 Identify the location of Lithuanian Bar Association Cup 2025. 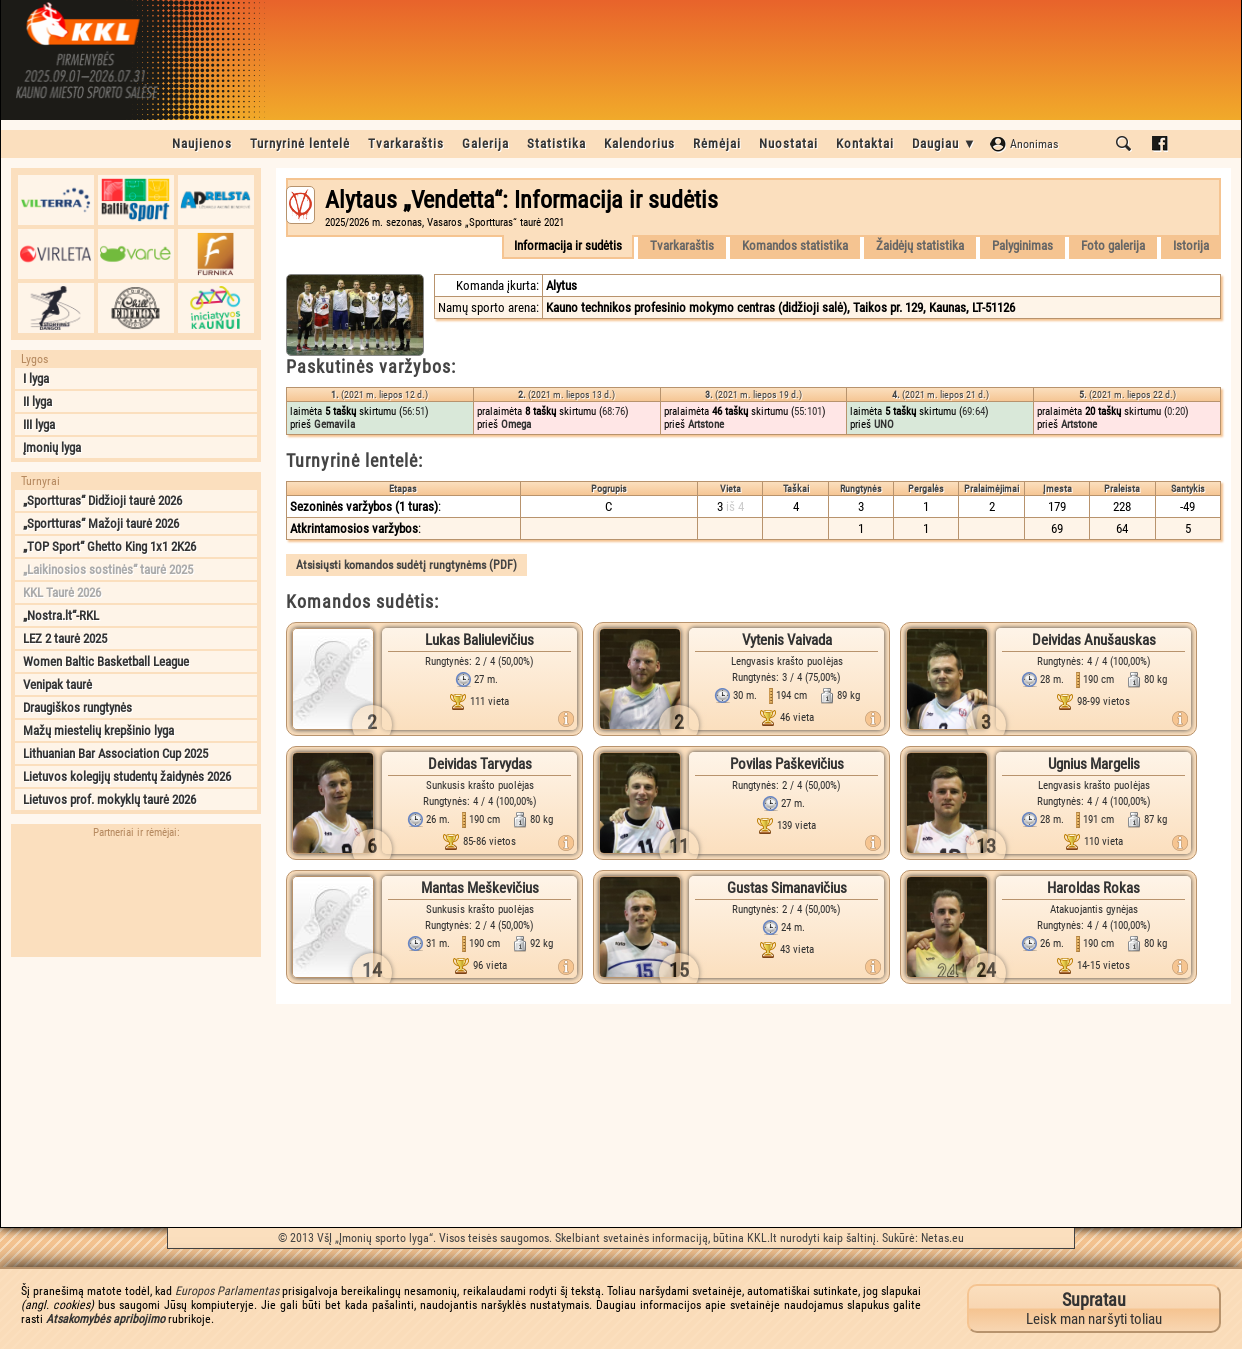
(115, 753).